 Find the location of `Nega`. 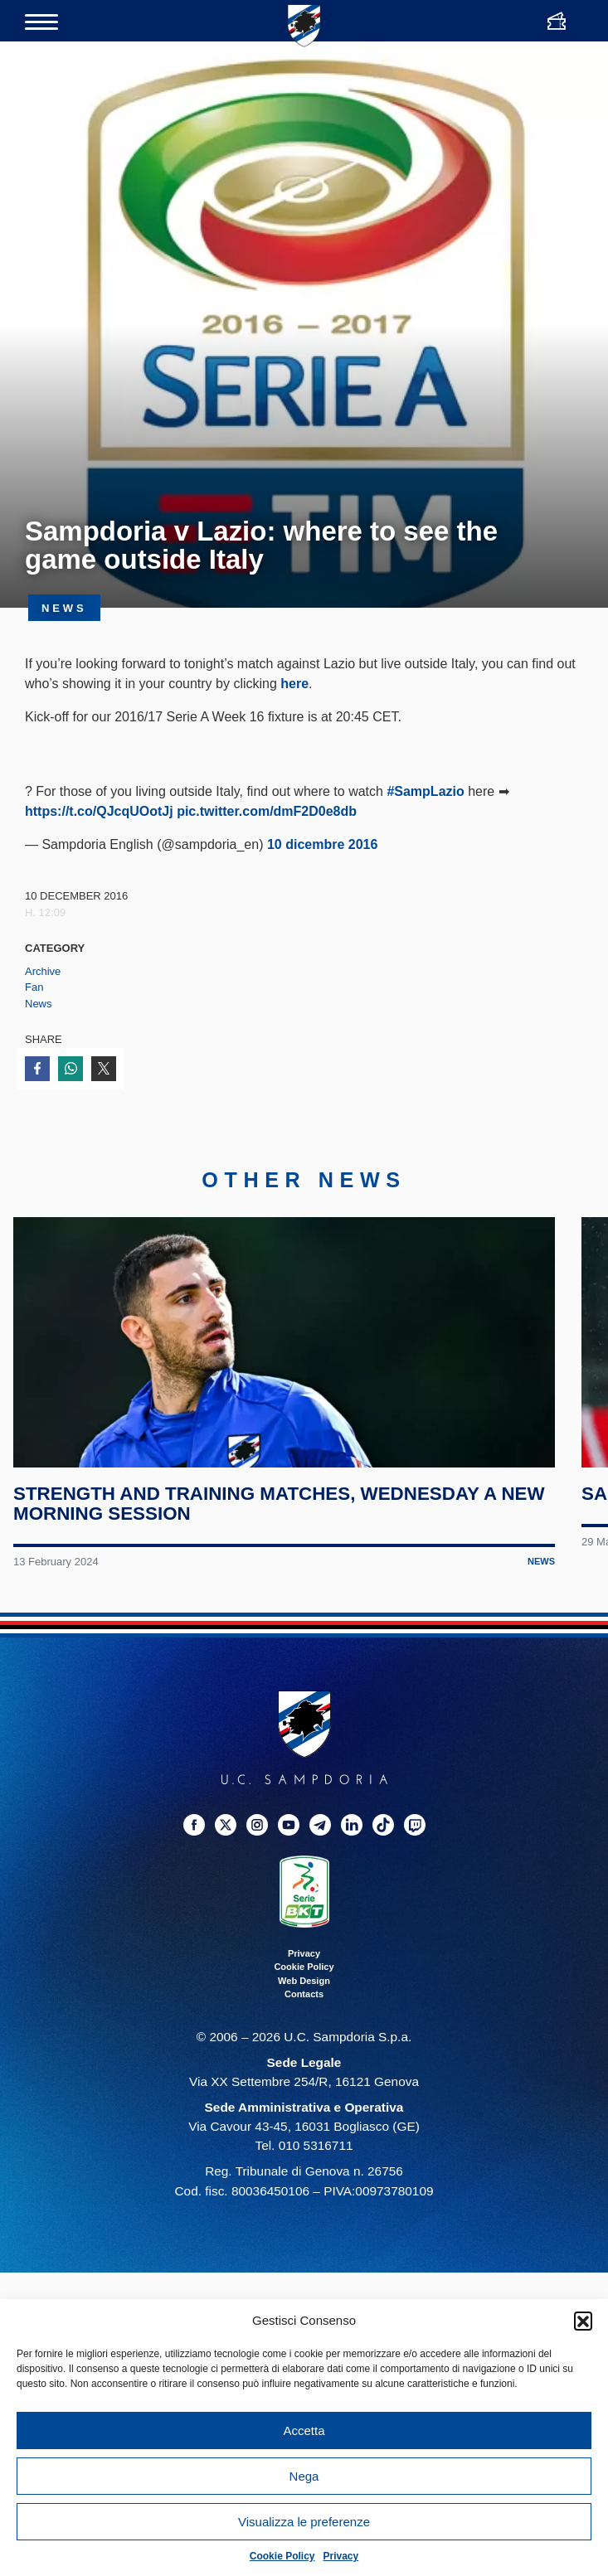

Nega is located at coordinates (304, 2476).